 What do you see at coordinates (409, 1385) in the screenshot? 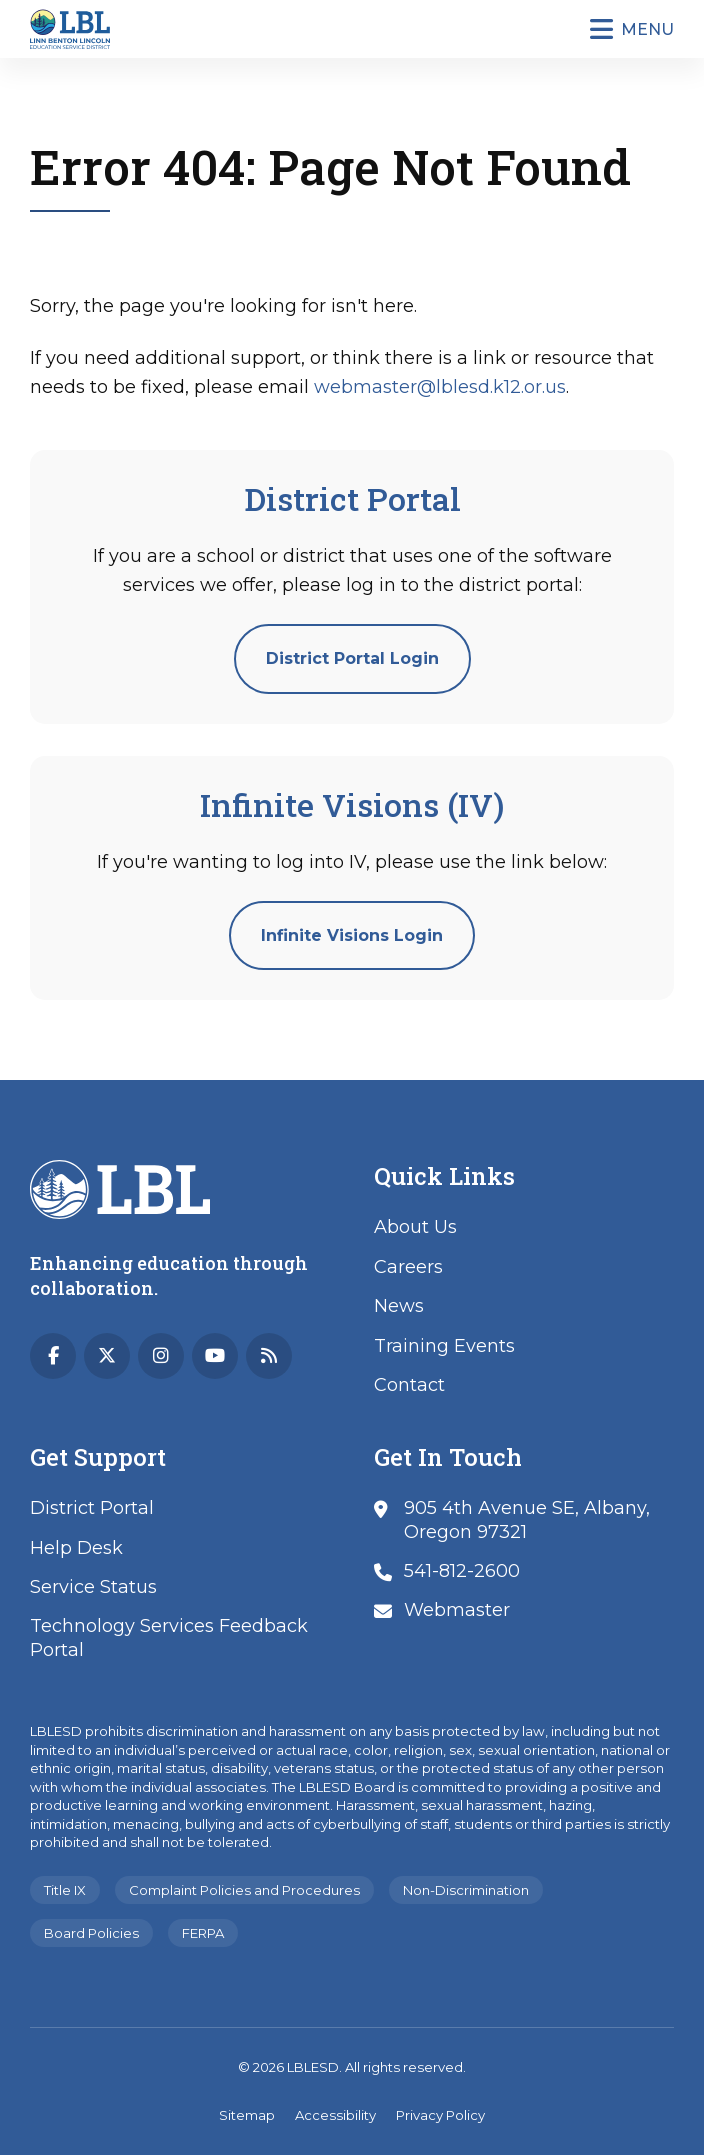
I see `Contact` at bounding box center [409, 1385].